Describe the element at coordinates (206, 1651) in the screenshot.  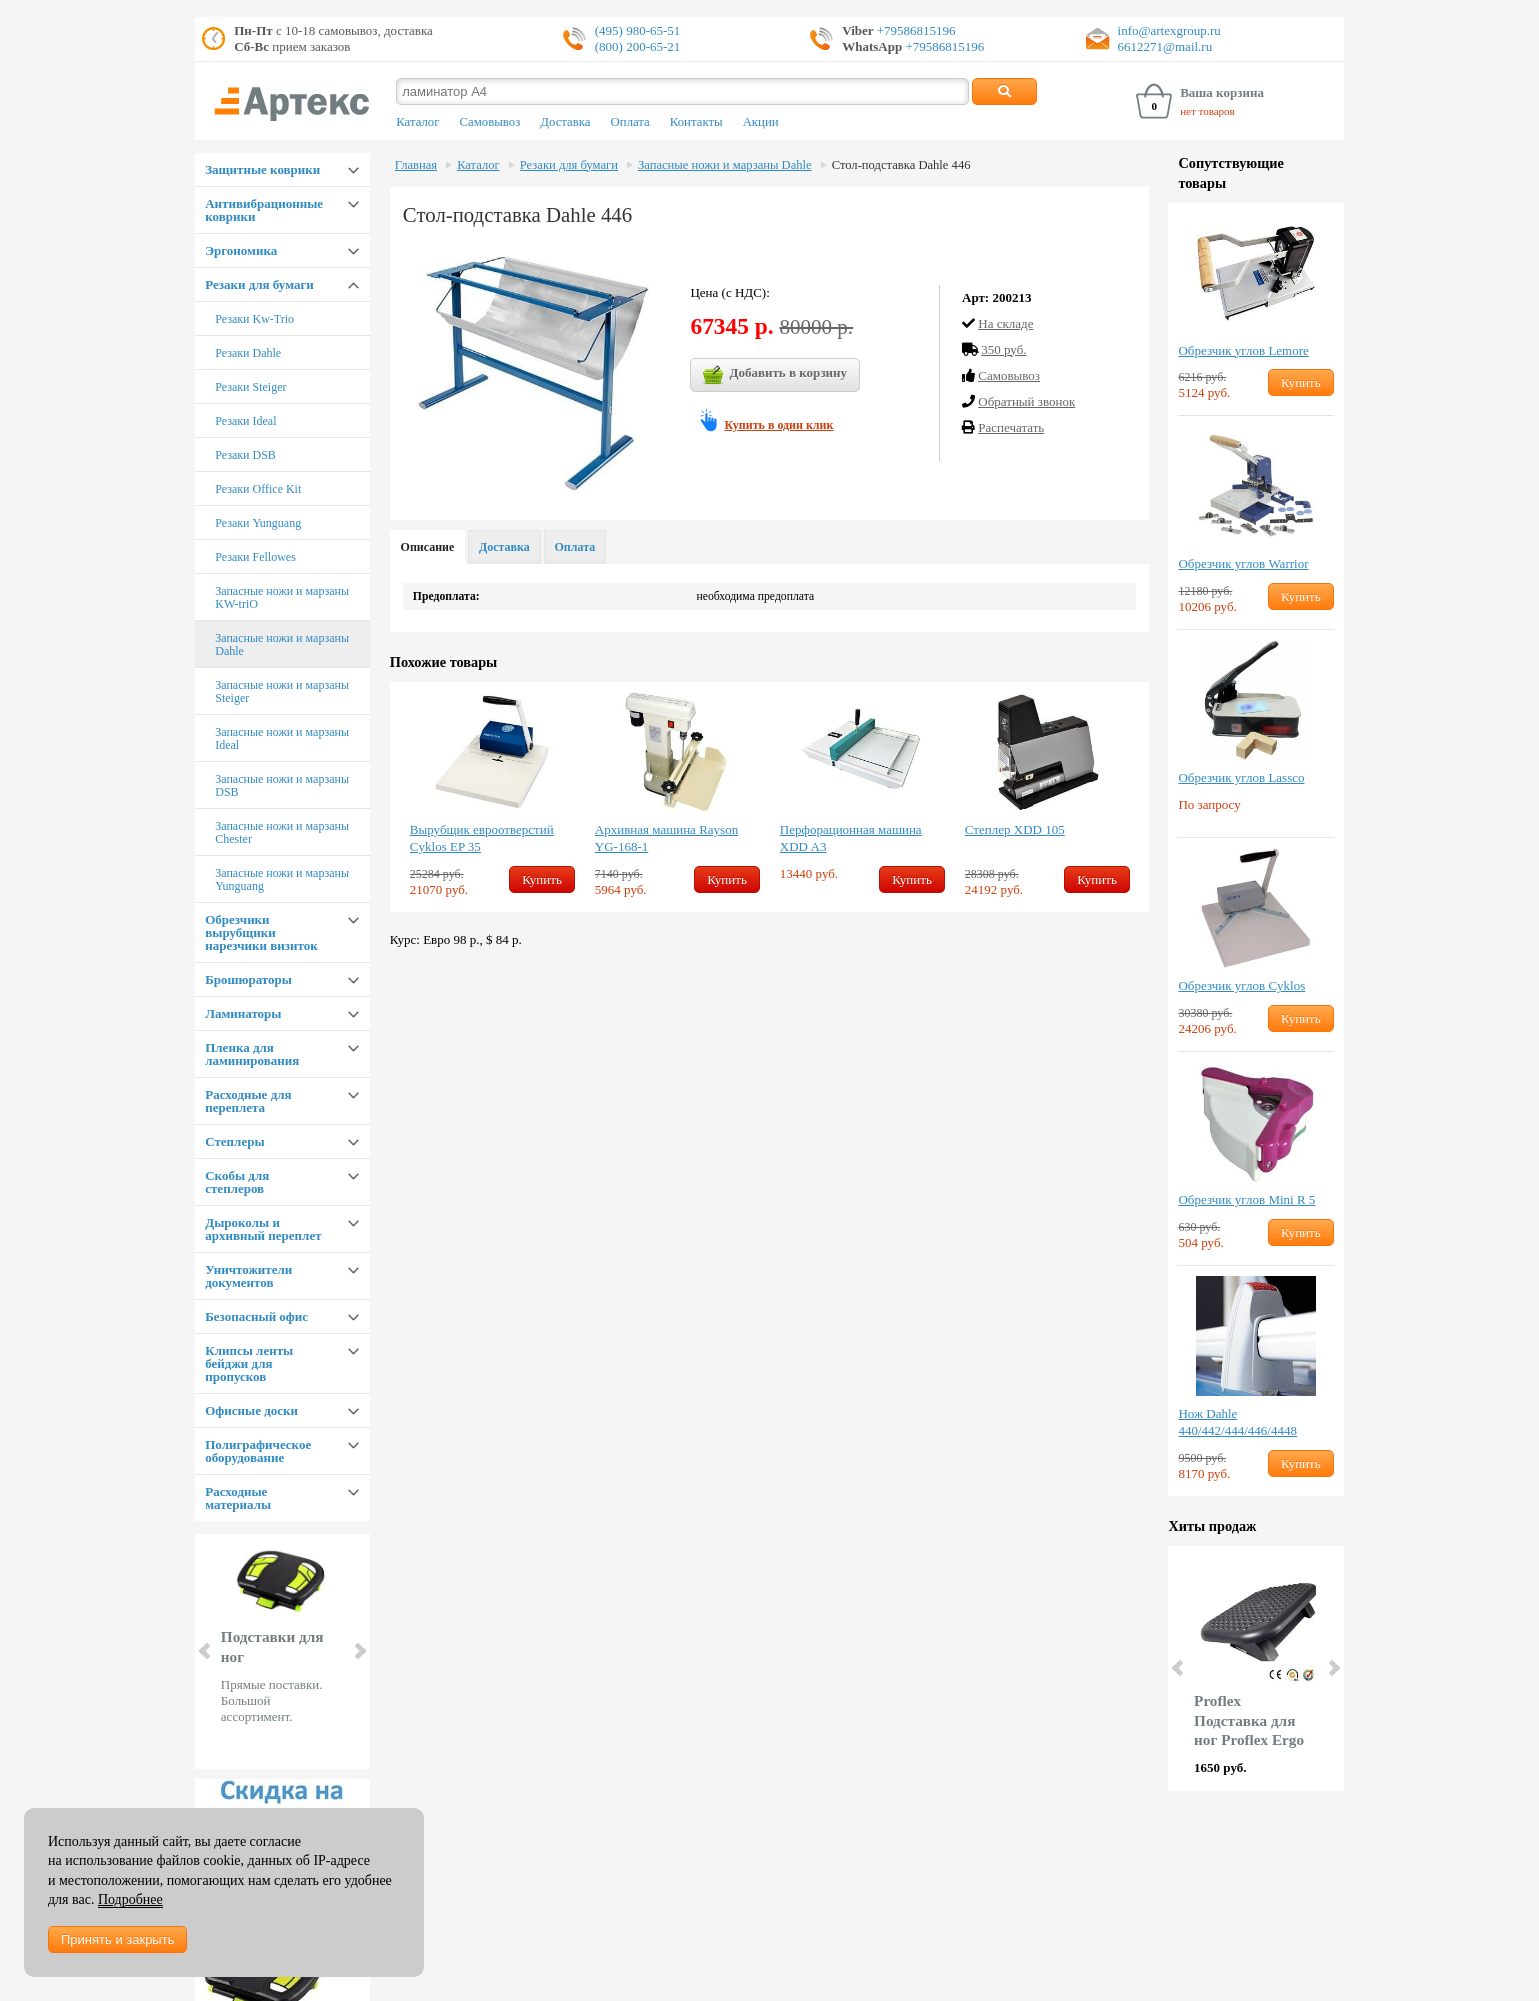
I see `Prev` at that location.